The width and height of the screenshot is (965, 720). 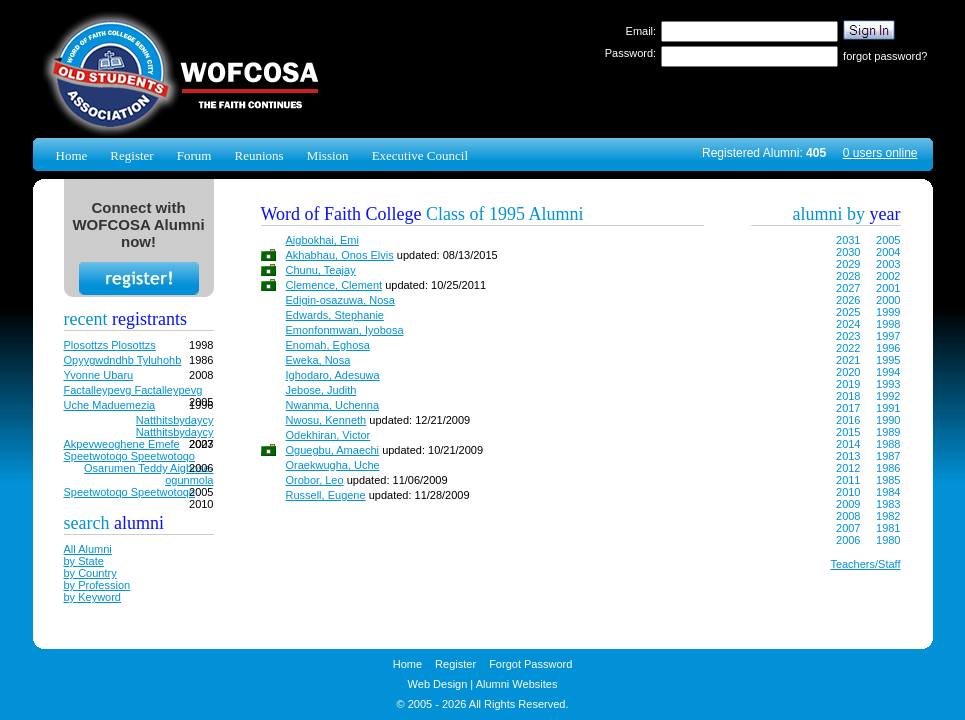 I want to click on 2011, so click(x=848, y=480).